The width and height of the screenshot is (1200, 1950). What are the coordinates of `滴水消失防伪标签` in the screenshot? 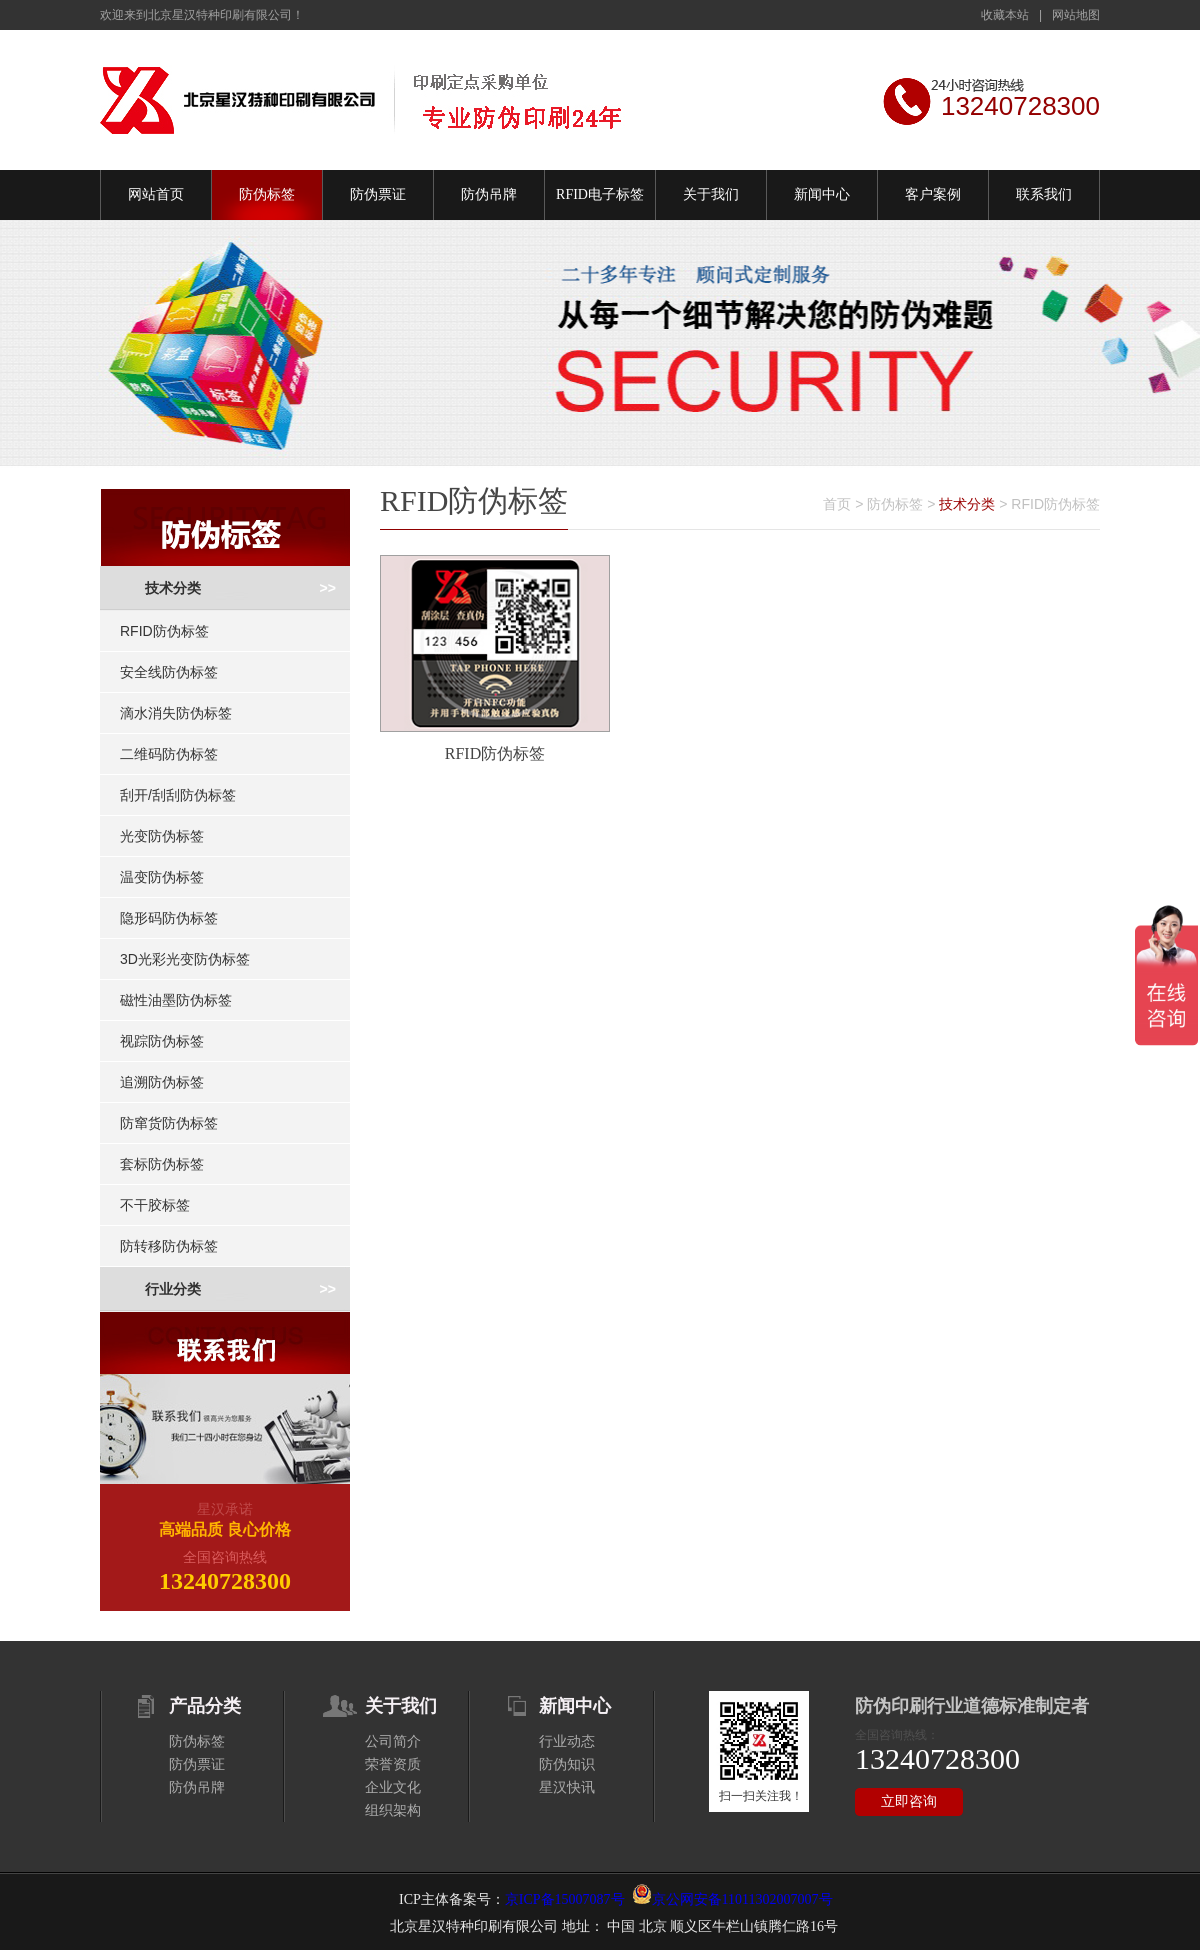 It's located at (176, 713).